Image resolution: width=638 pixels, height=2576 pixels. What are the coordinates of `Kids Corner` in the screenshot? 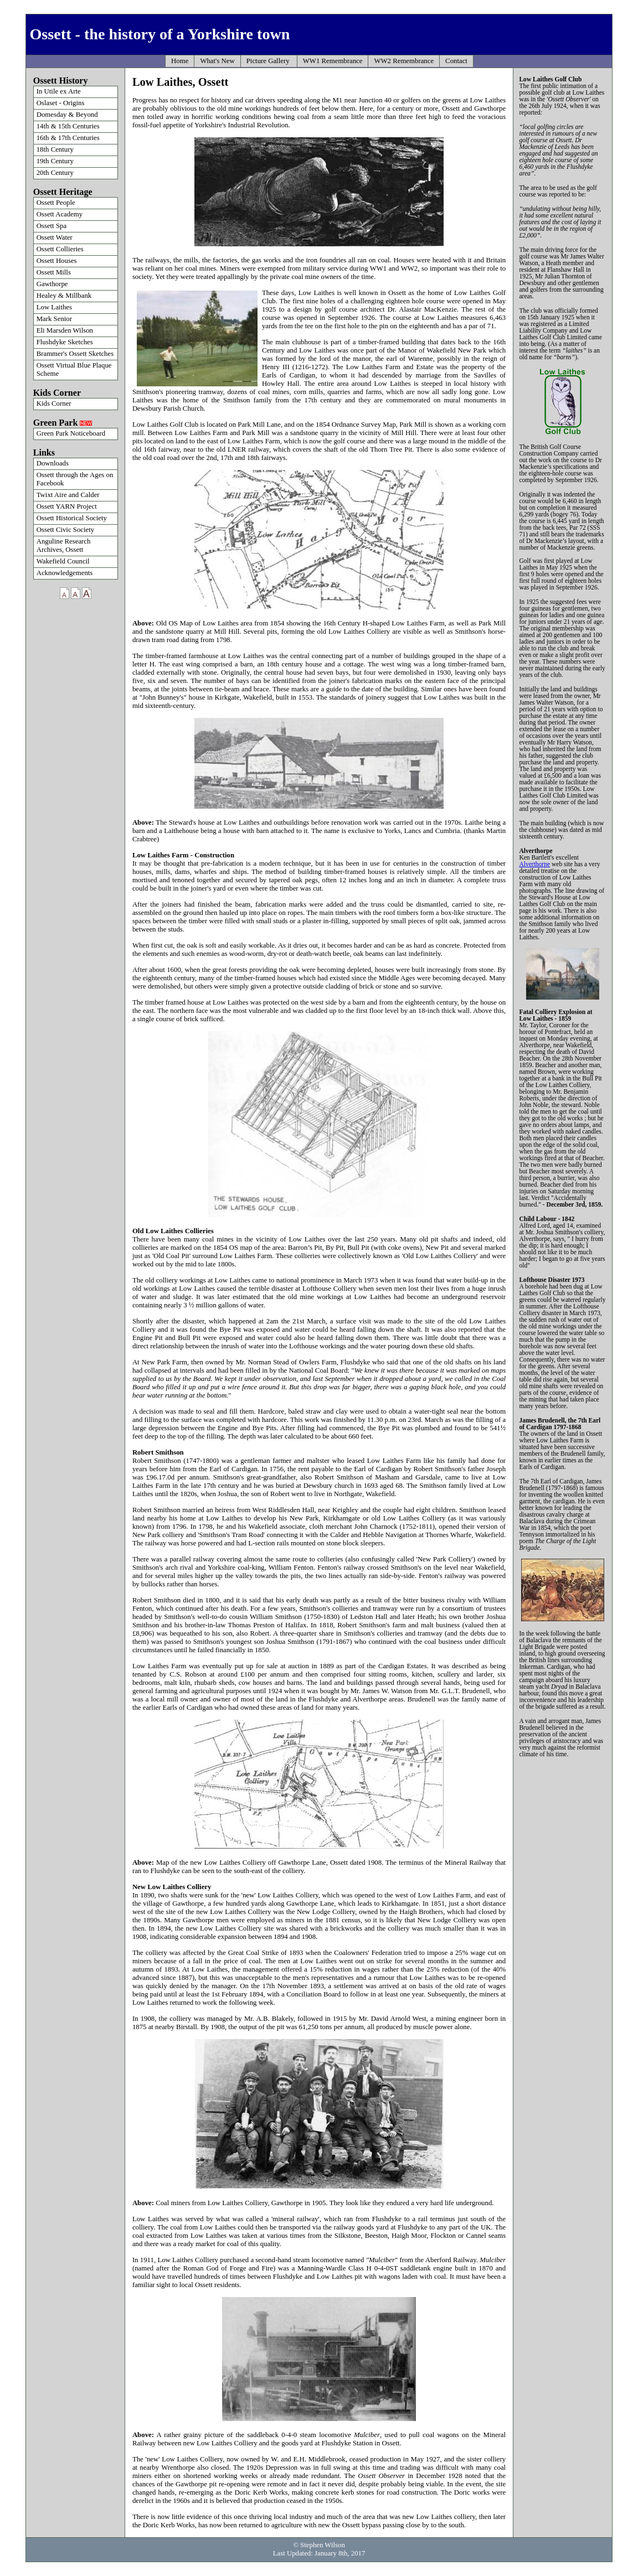 It's located at (54, 403).